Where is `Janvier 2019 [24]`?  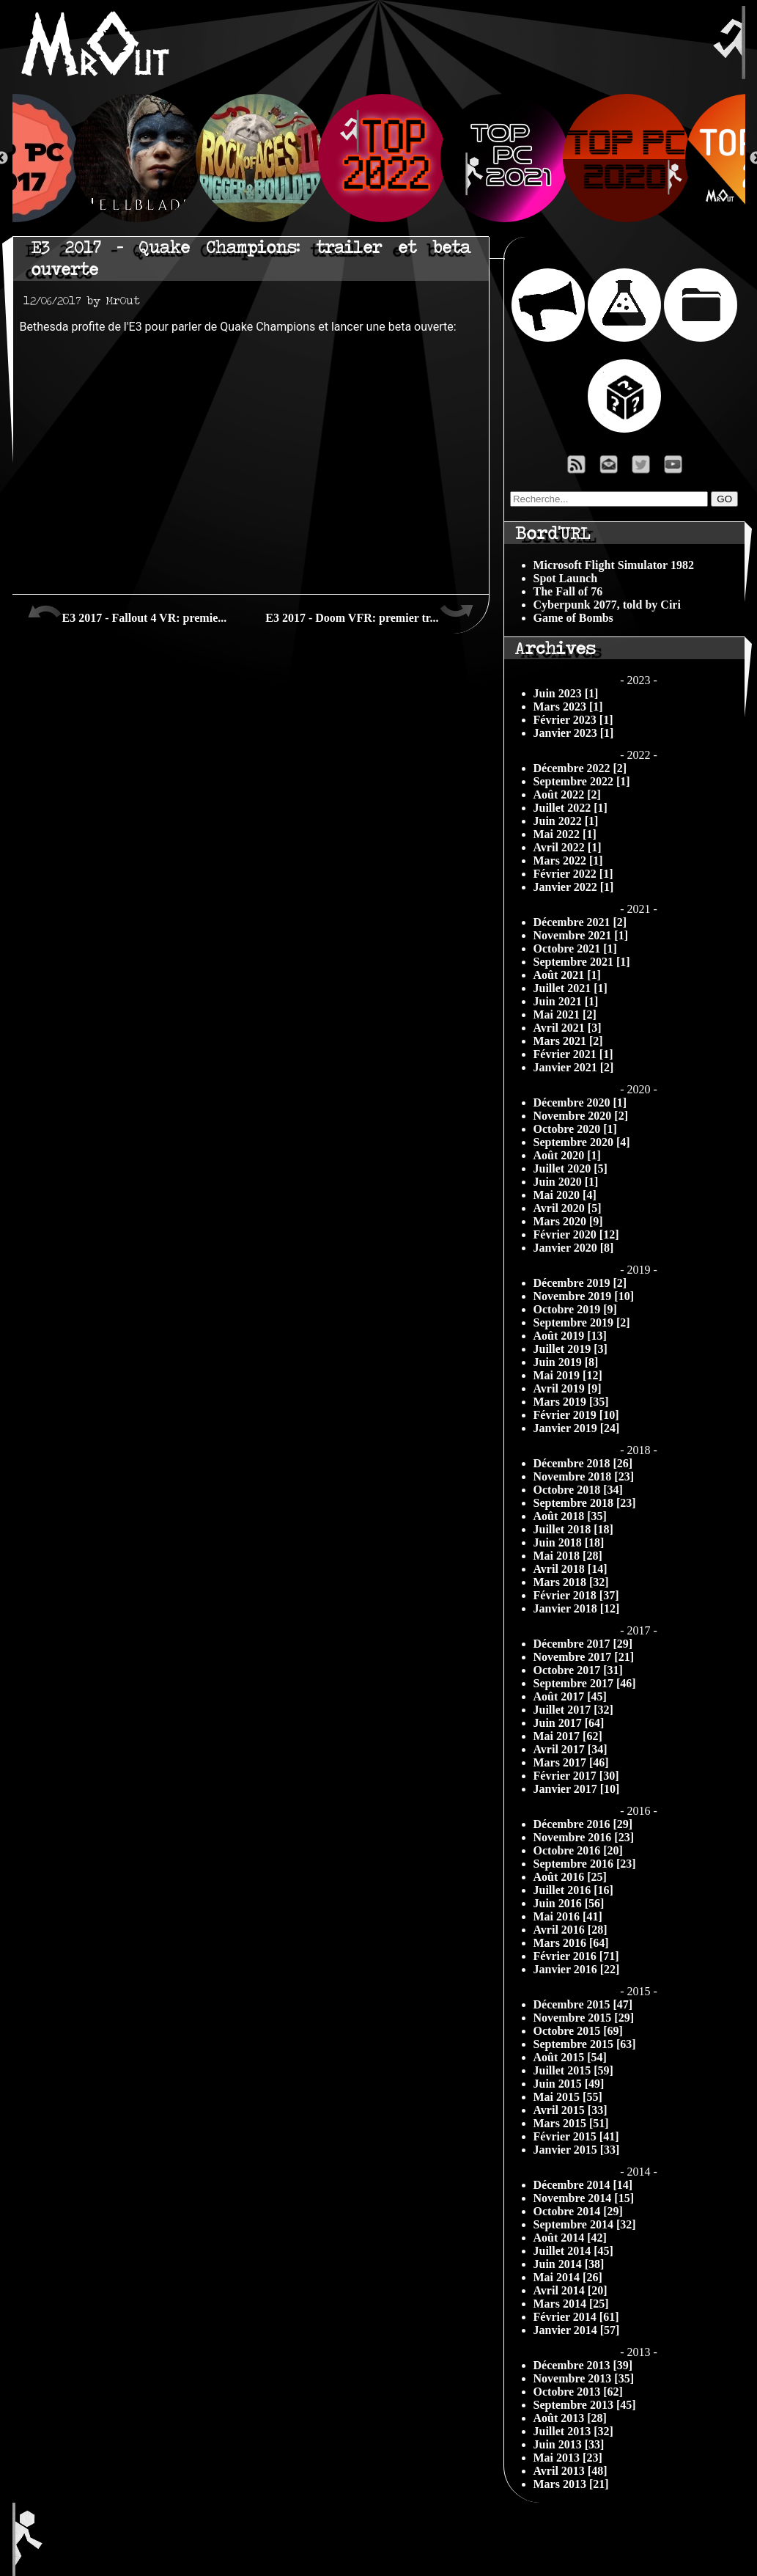
Janvier 2019 [24] is located at coordinates (576, 1428).